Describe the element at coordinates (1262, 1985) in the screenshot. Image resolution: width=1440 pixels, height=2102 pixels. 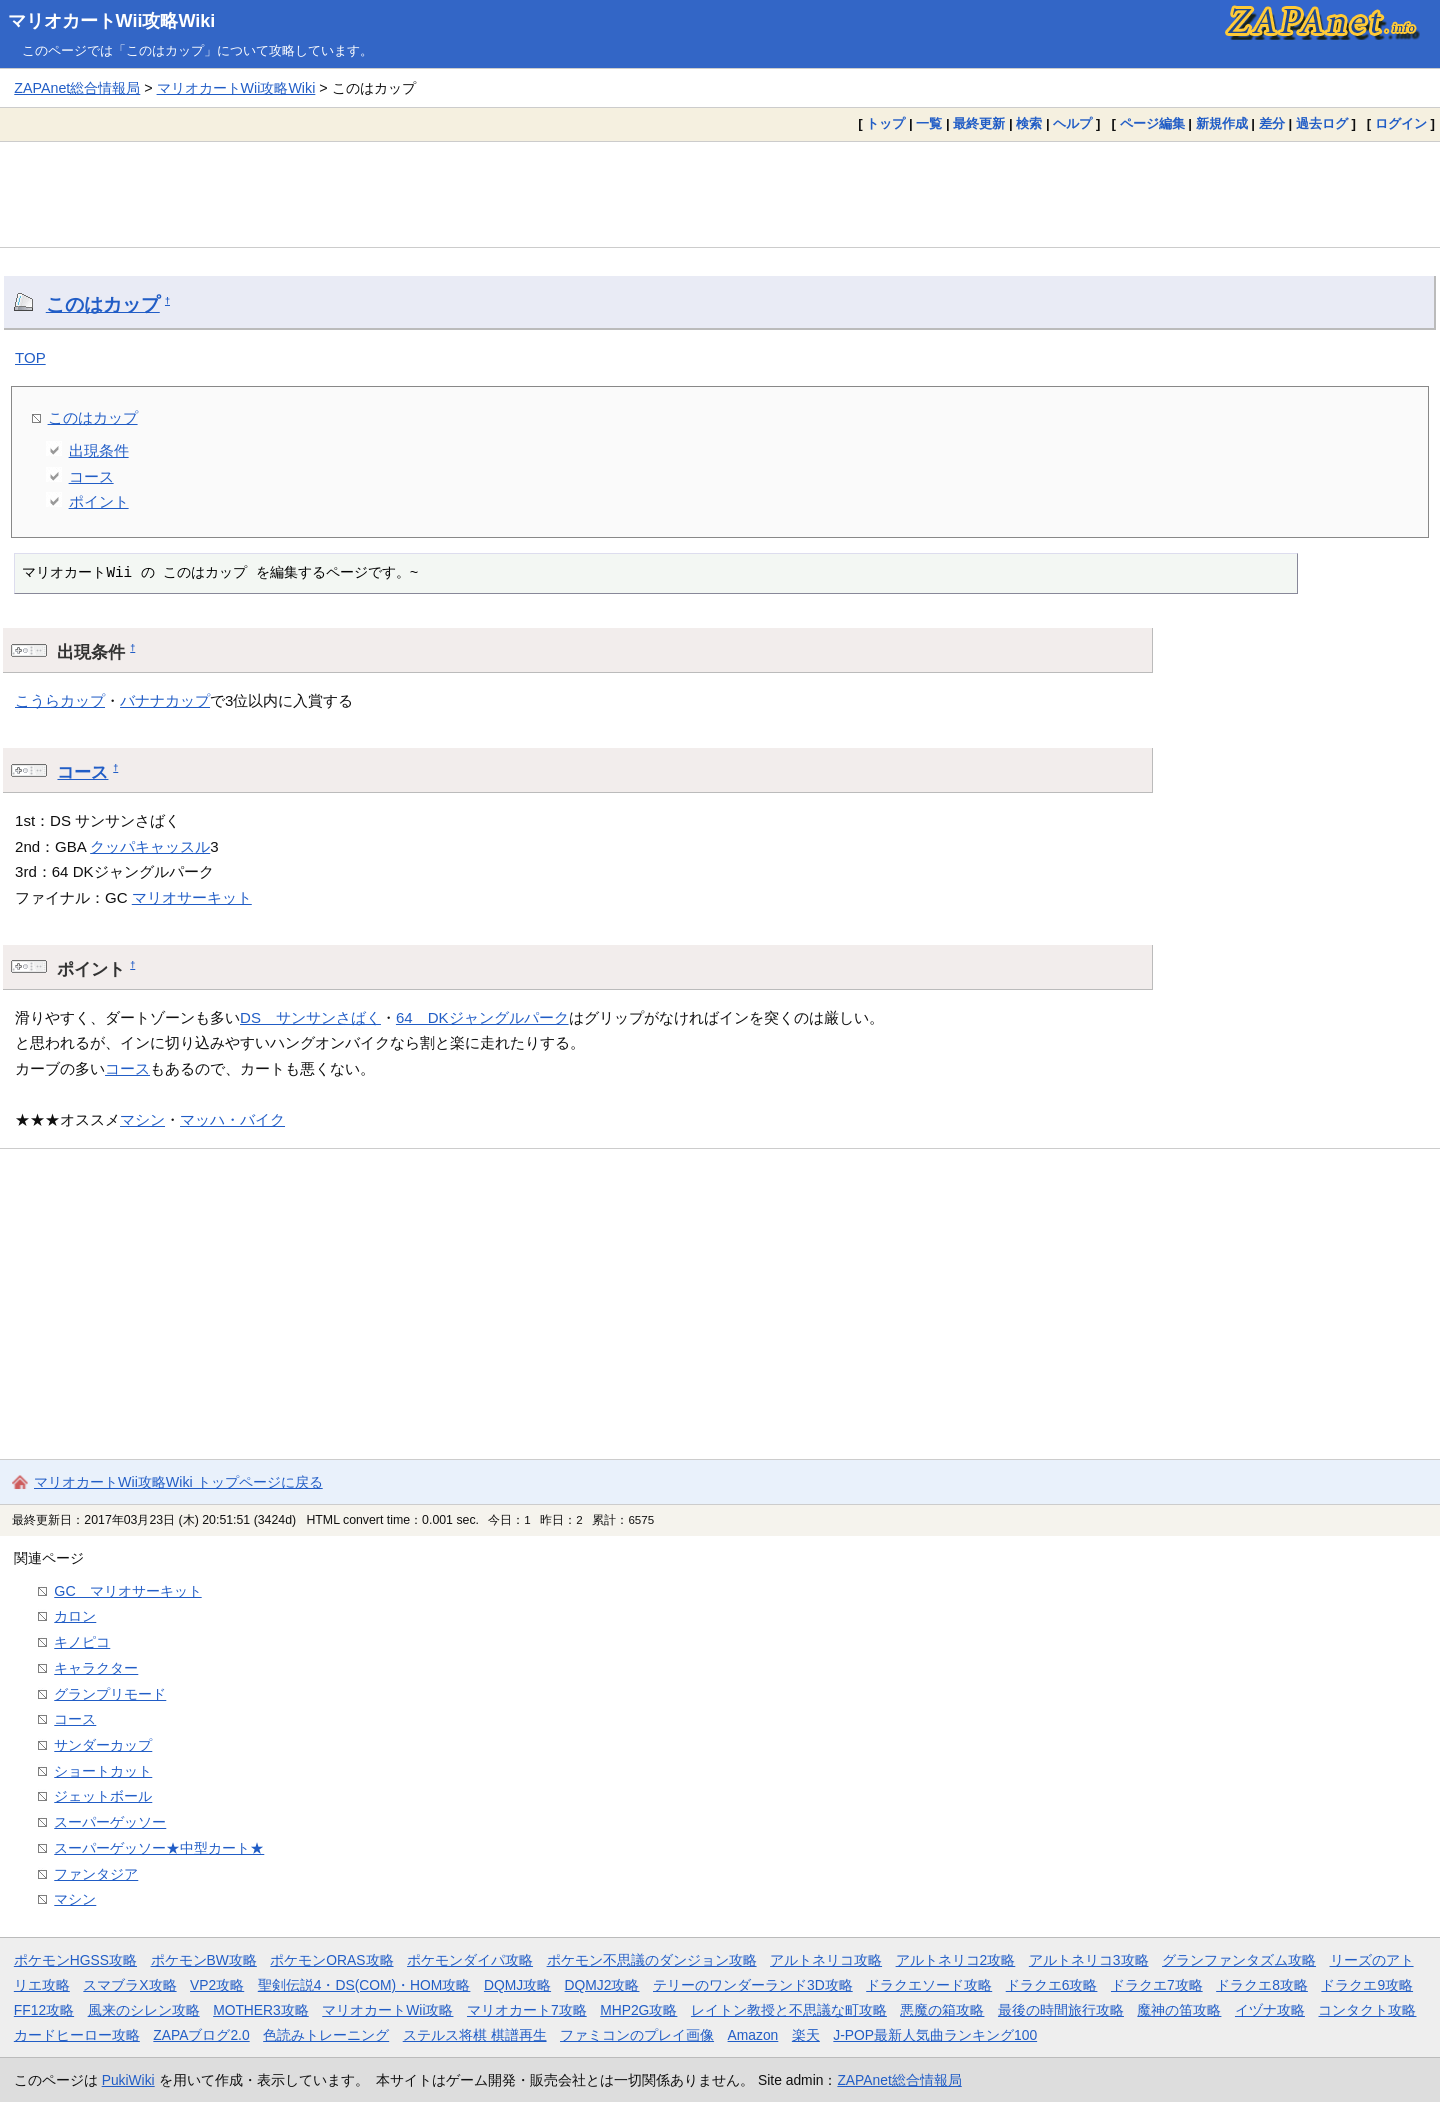
I see `ドラクエ8攻略` at that location.